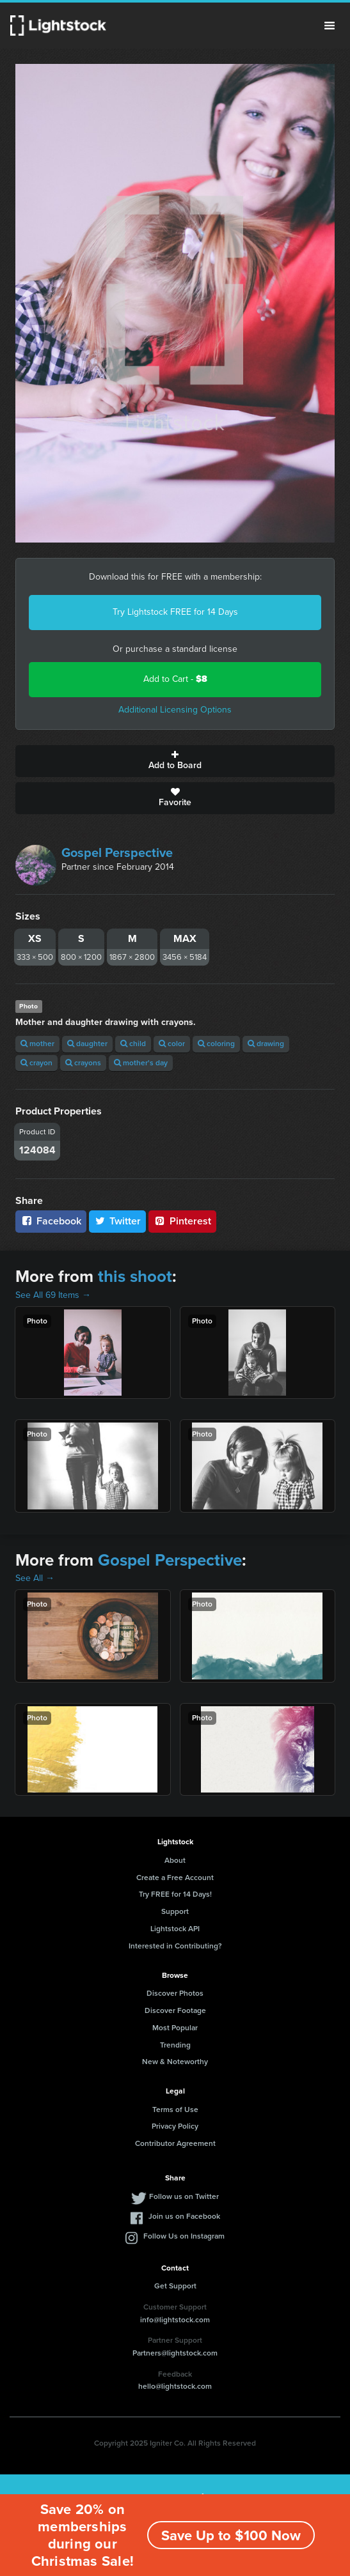  What do you see at coordinates (175, 2353) in the screenshot?
I see `Partners@lightstock.com` at bounding box center [175, 2353].